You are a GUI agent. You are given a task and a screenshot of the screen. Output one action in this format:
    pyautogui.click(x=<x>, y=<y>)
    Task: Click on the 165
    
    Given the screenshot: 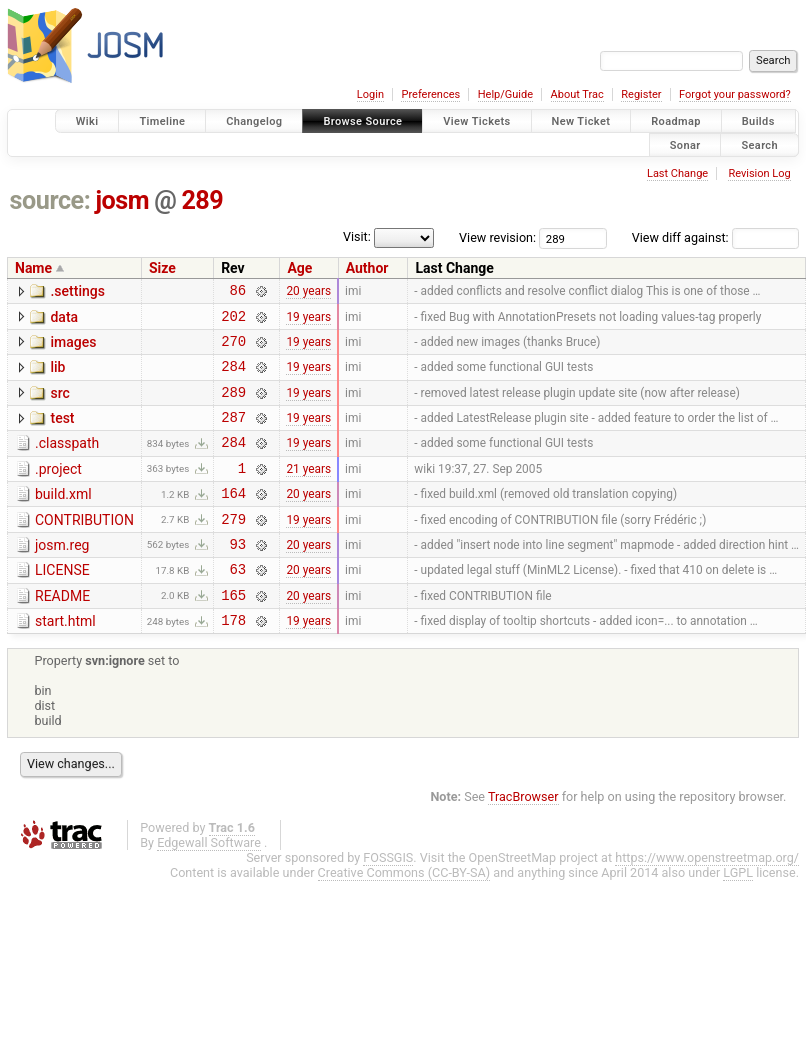 What is the action you would take?
    pyautogui.click(x=233, y=633)
    